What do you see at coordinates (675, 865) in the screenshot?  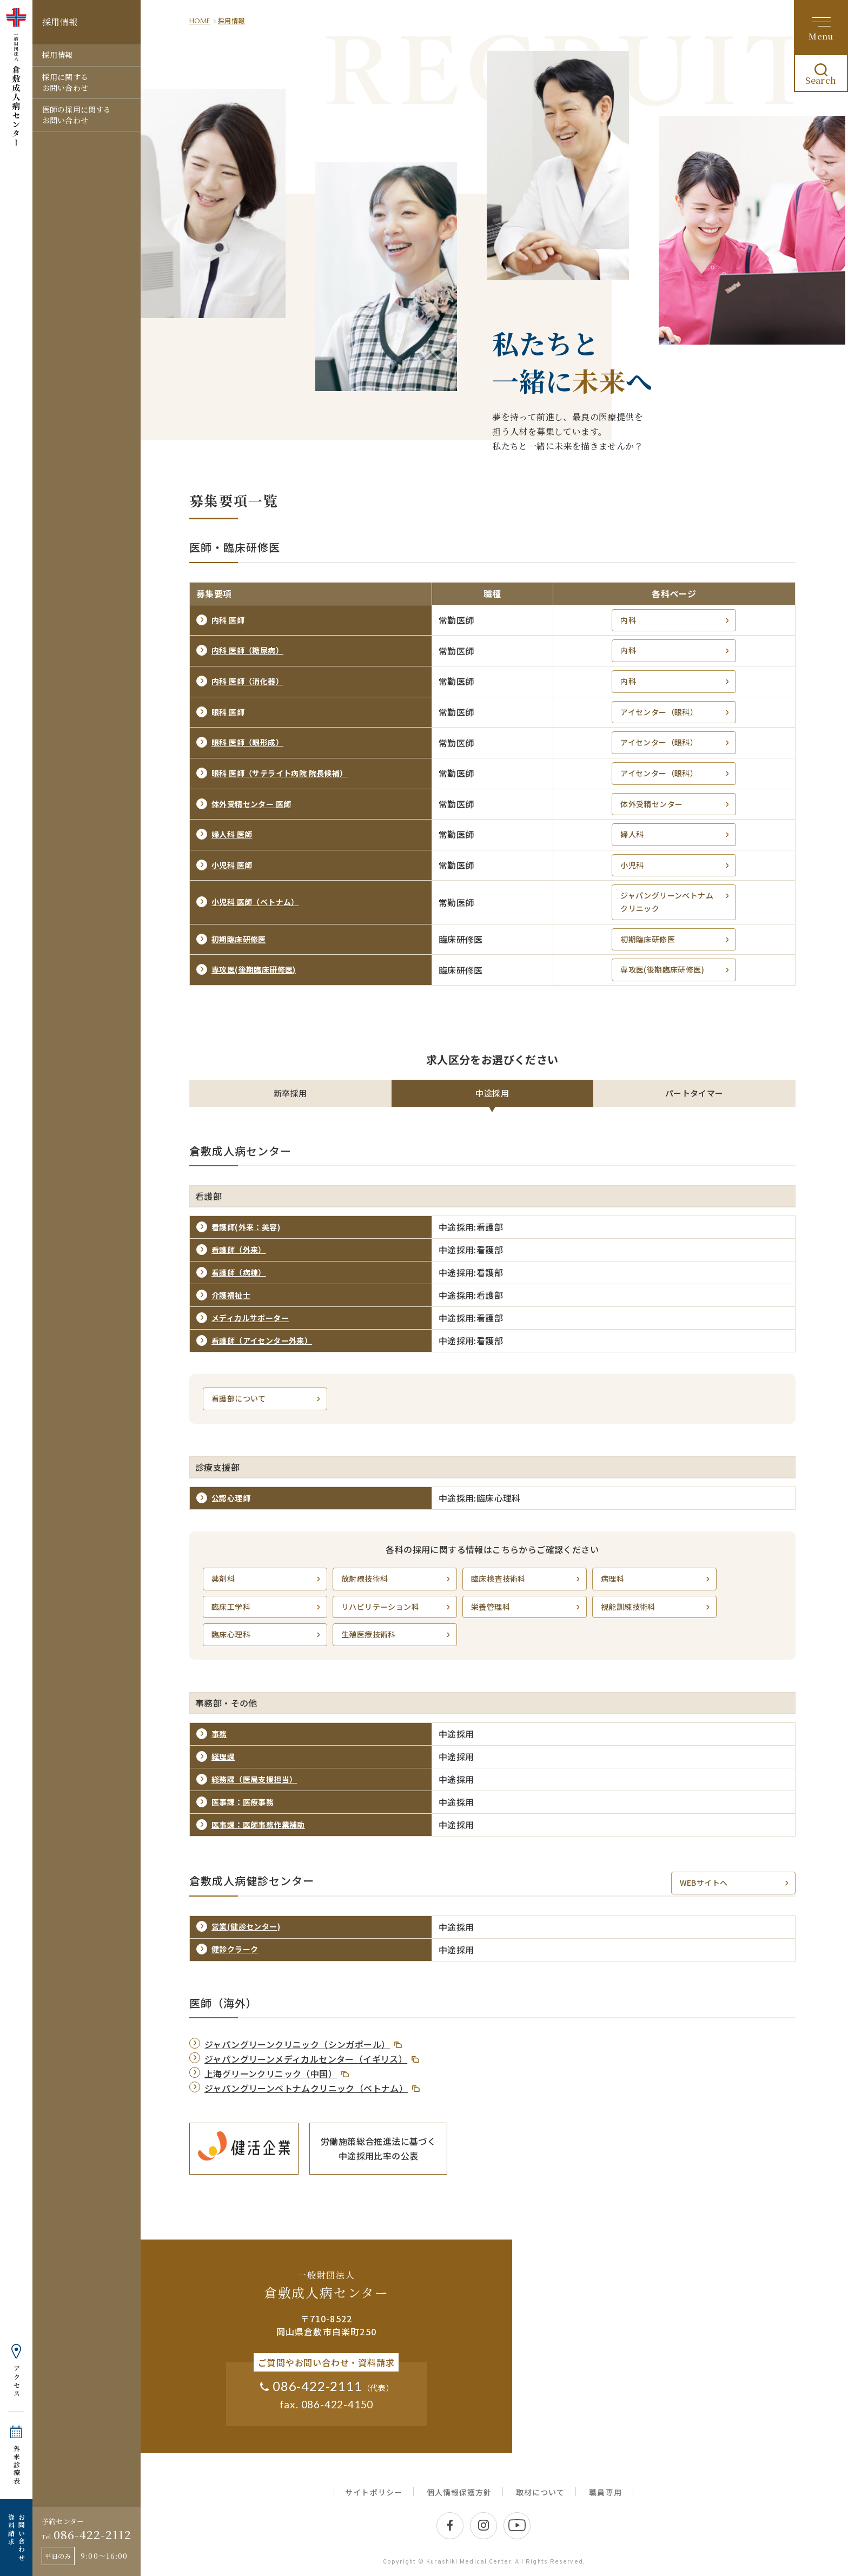 I see `小児科` at bounding box center [675, 865].